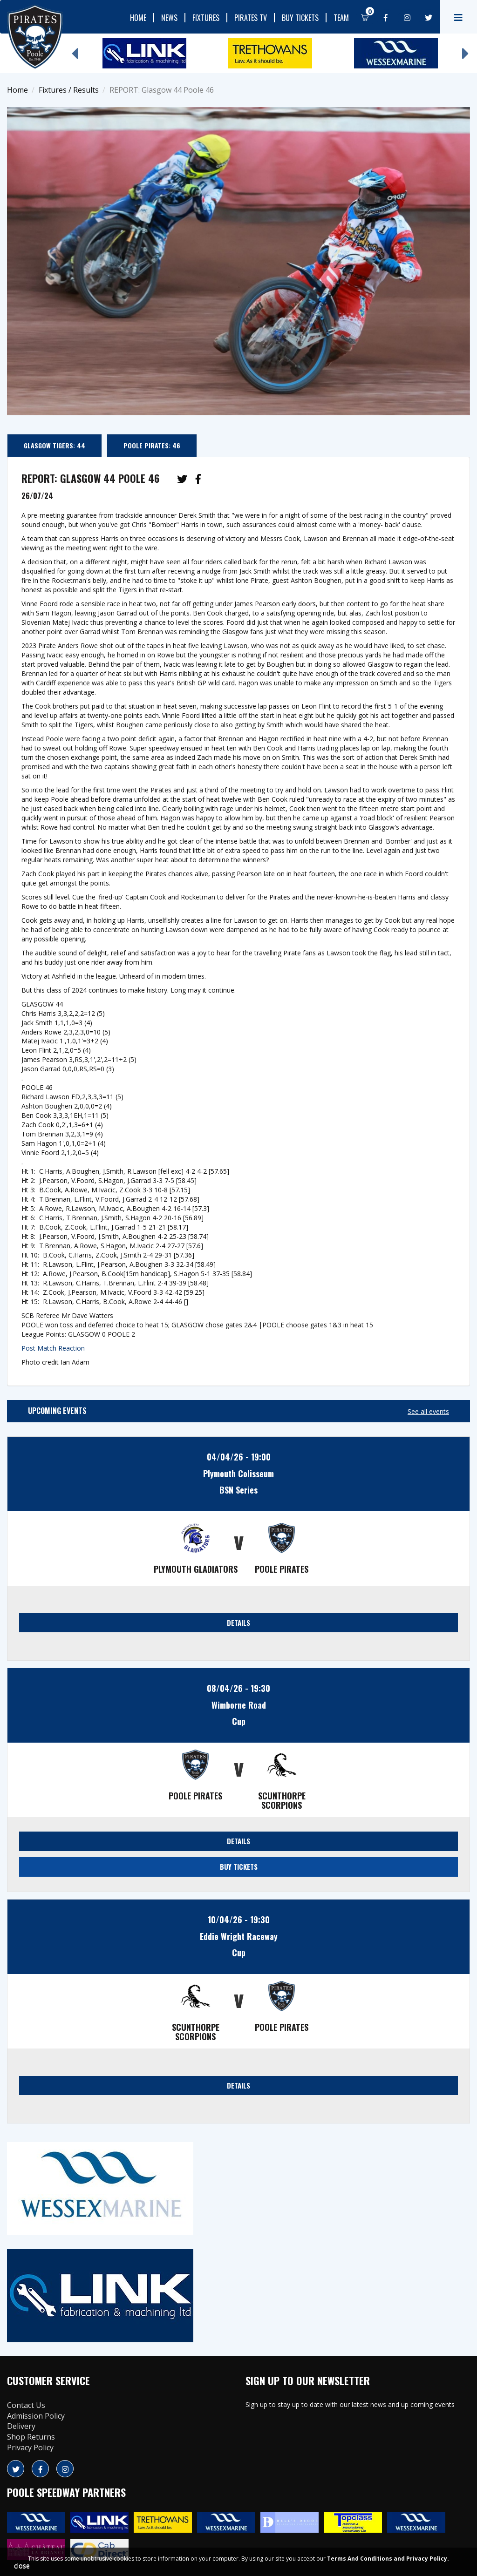 This screenshot has width=477, height=2576. Describe the element at coordinates (169, 17) in the screenshot. I see `News` at that location.